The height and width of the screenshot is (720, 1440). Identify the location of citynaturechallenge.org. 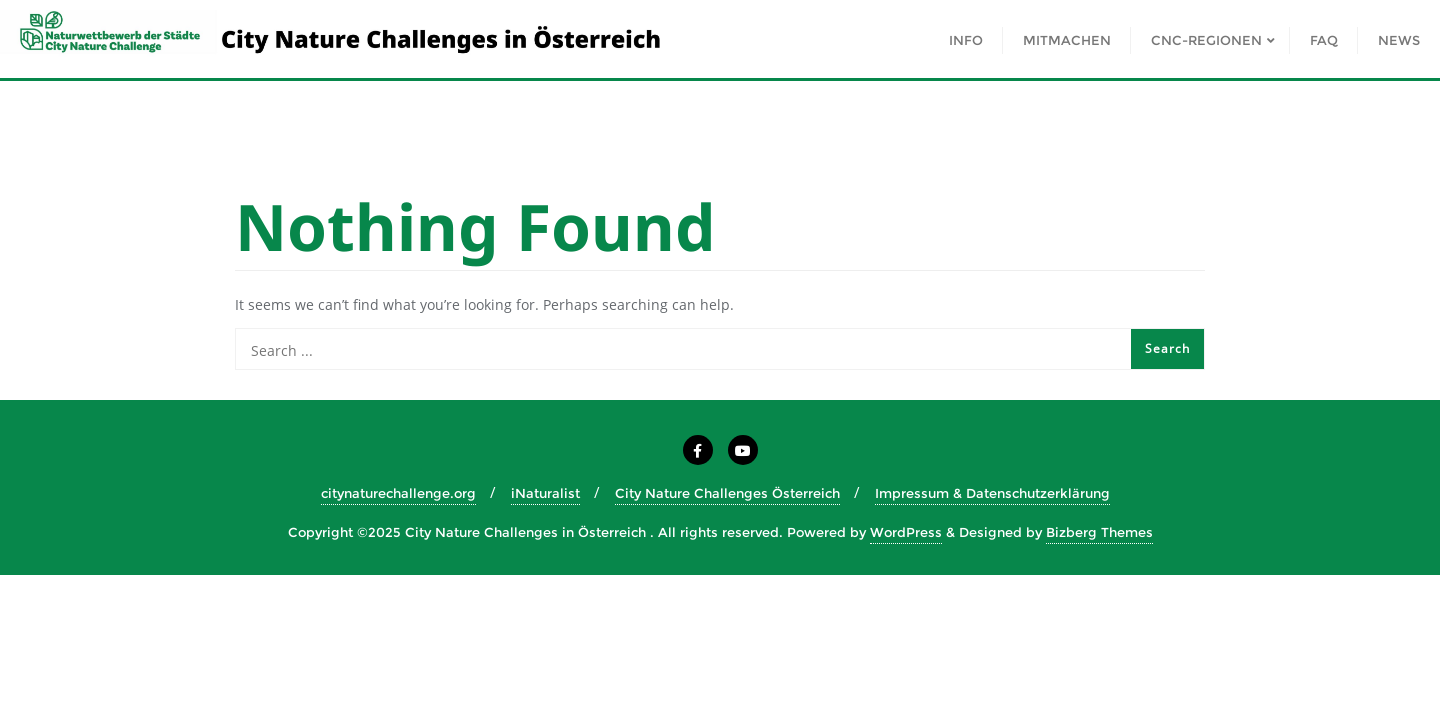
(398, 493).